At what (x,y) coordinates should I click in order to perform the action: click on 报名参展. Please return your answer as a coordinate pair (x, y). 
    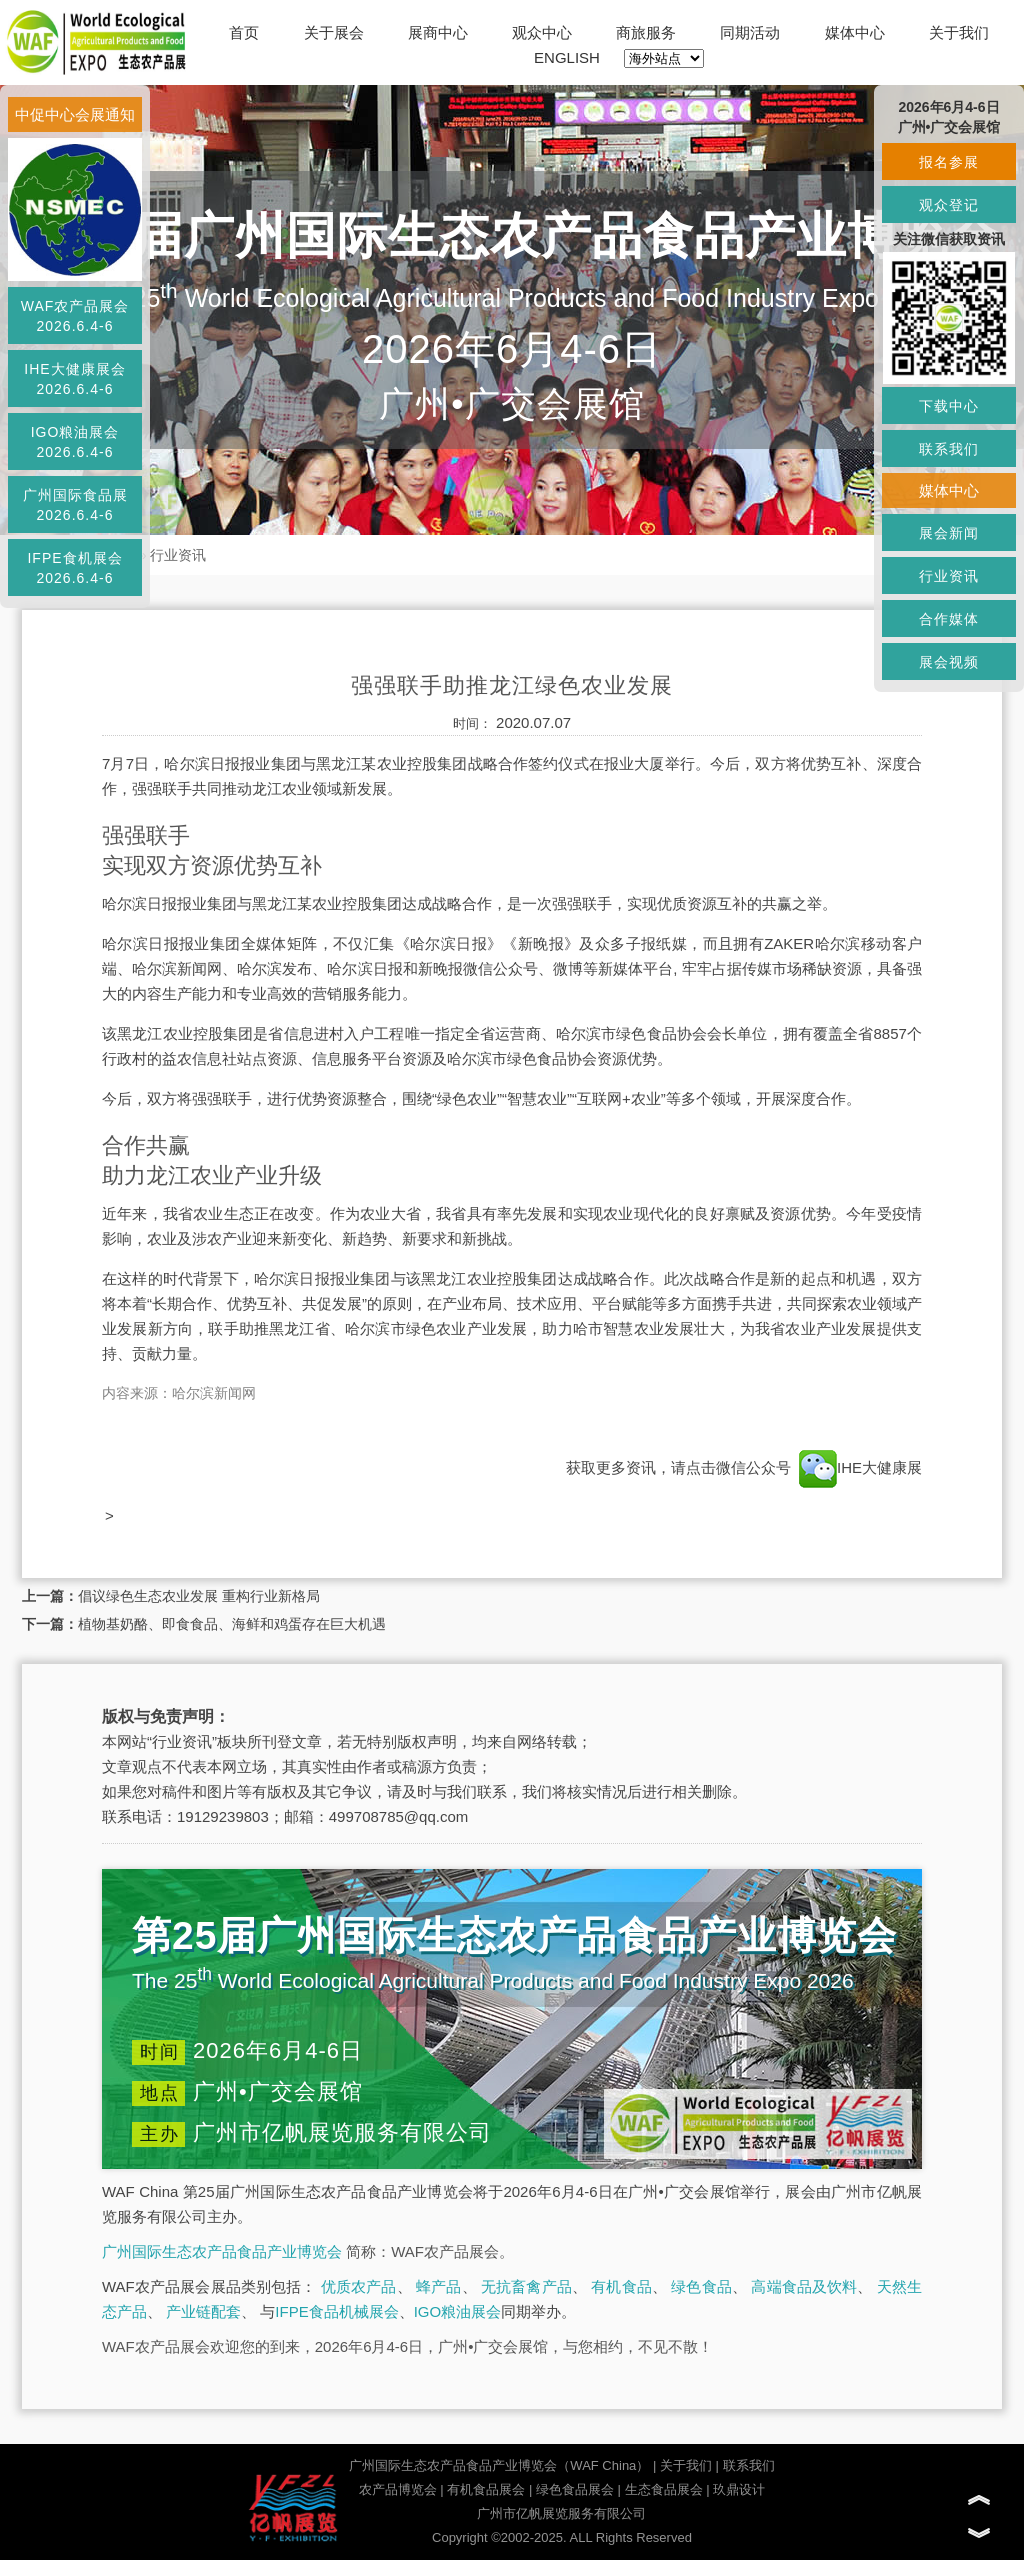
    Looking at the image, I should click on (949, 162).